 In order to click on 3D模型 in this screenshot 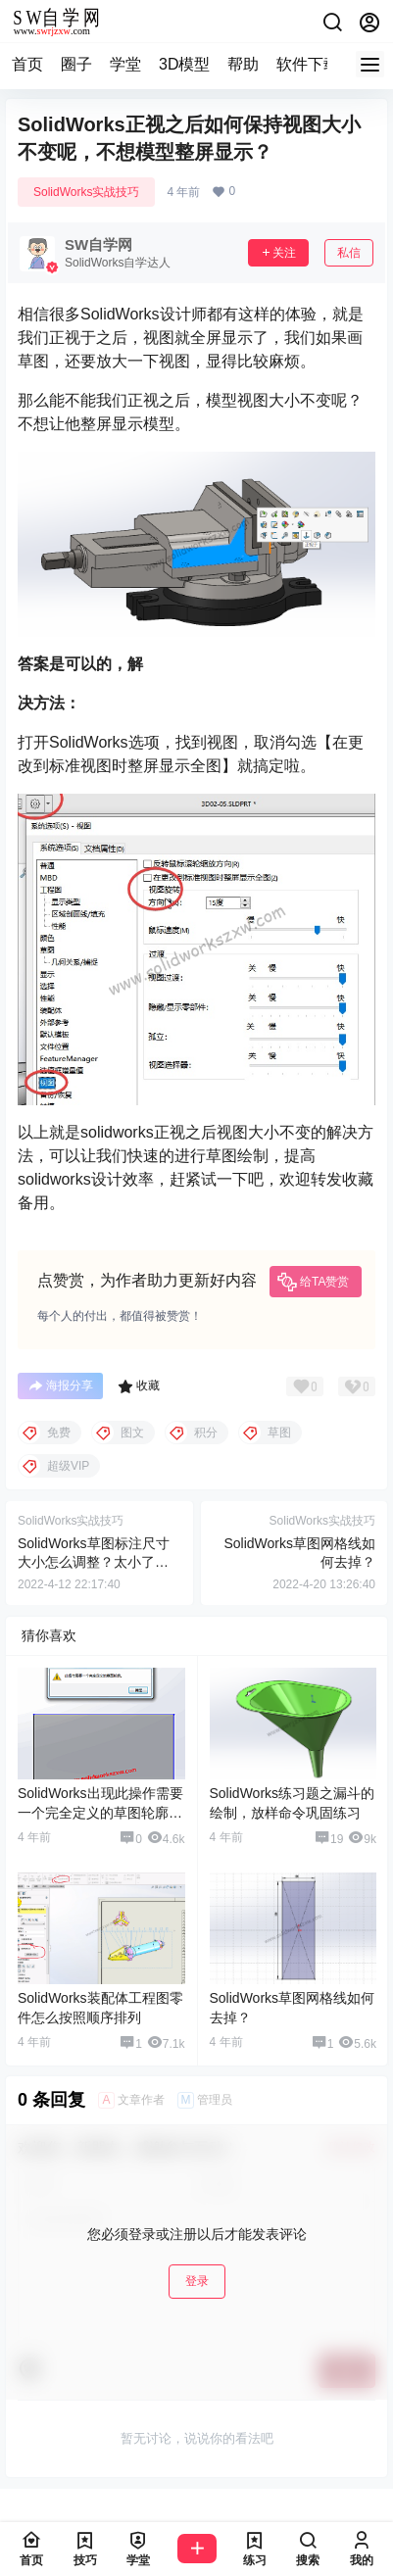, I will do `click(184, 64)`.